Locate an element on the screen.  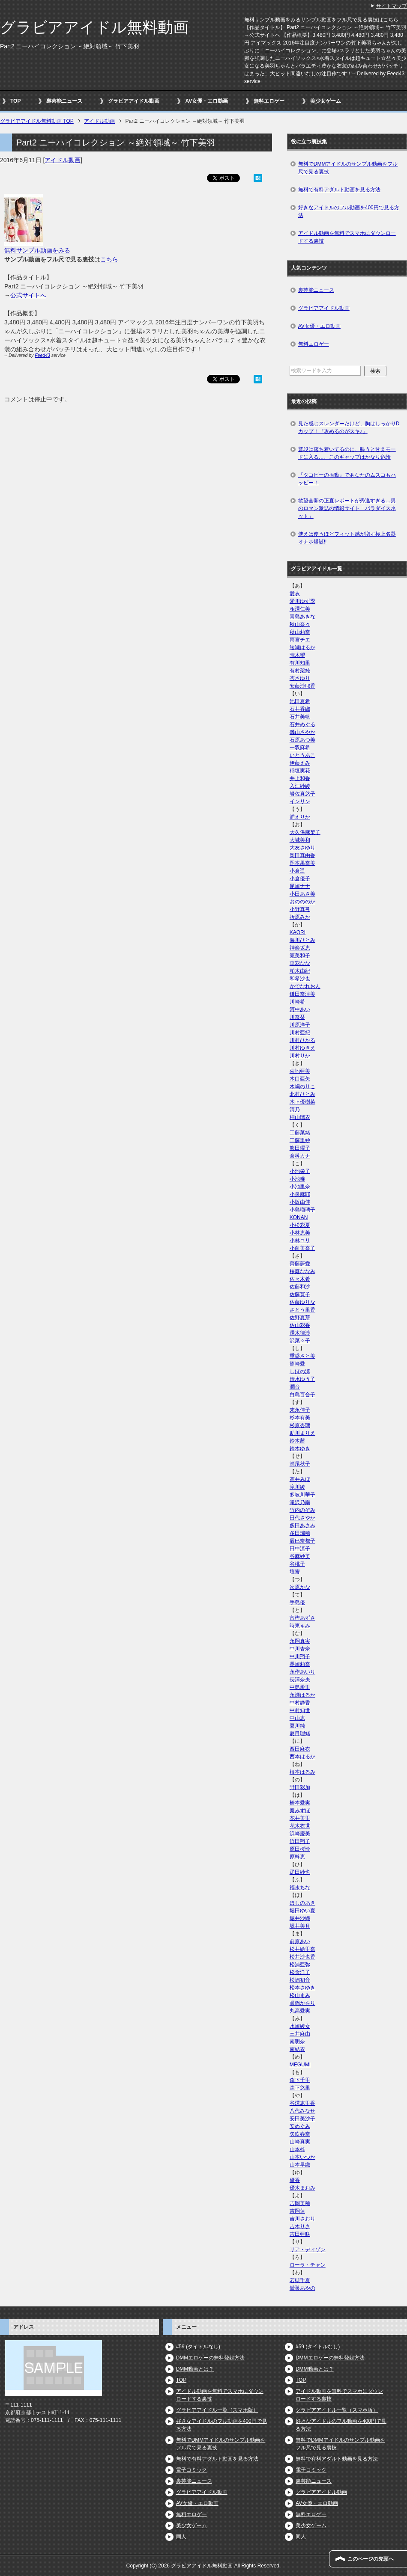
青島あきな is located at coordinates (302, 617).